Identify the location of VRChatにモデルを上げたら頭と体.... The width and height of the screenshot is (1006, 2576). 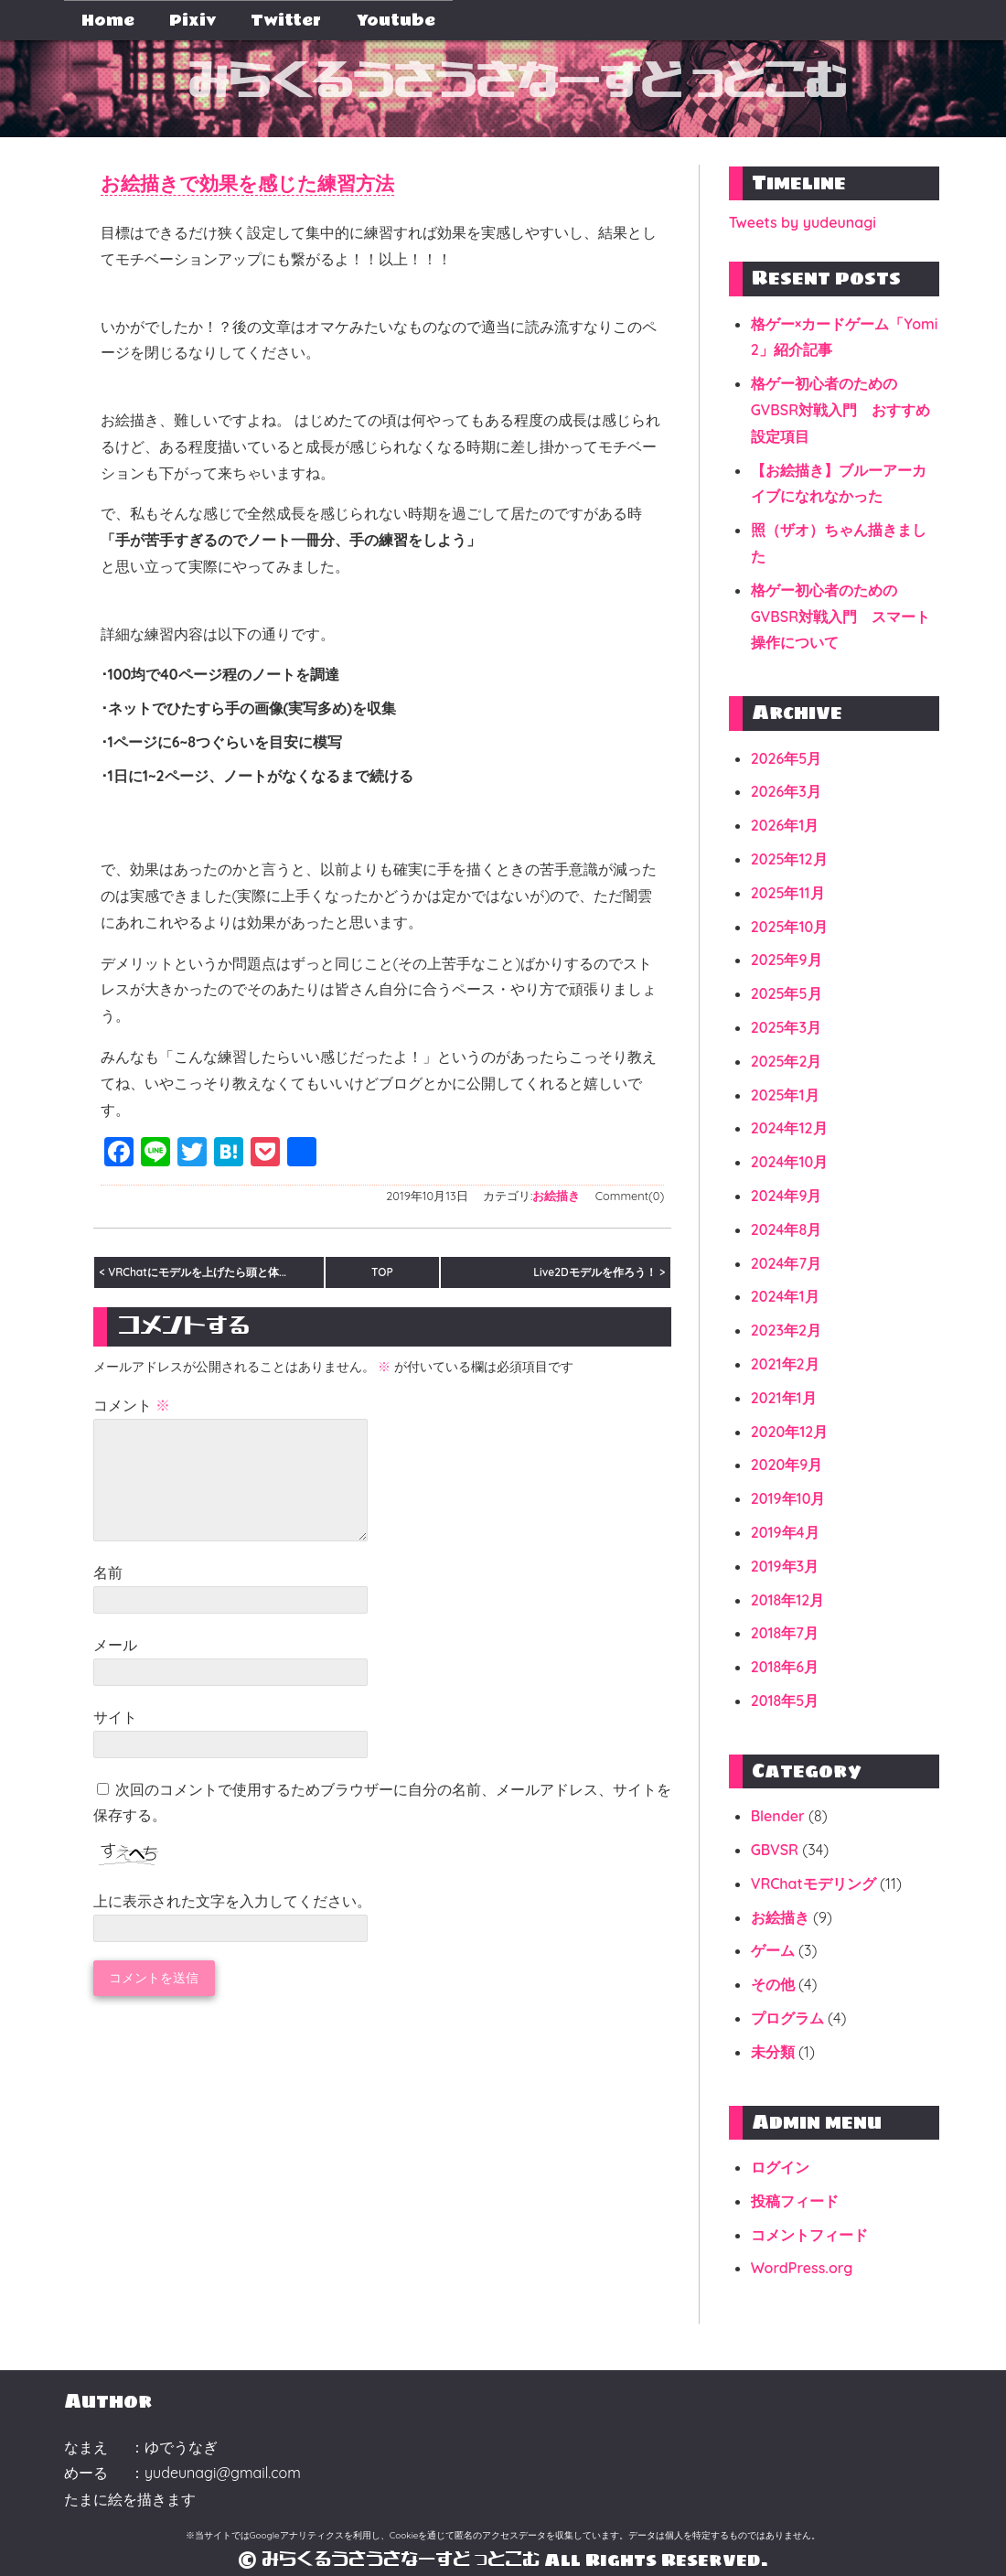
(197, 1275).